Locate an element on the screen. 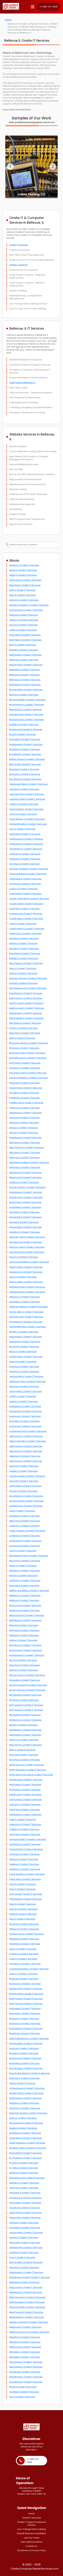 The width and height of the screenshot is (63, 2576). Arlington Heights IL Onsite IT Services is located at coordinates (29, 605).